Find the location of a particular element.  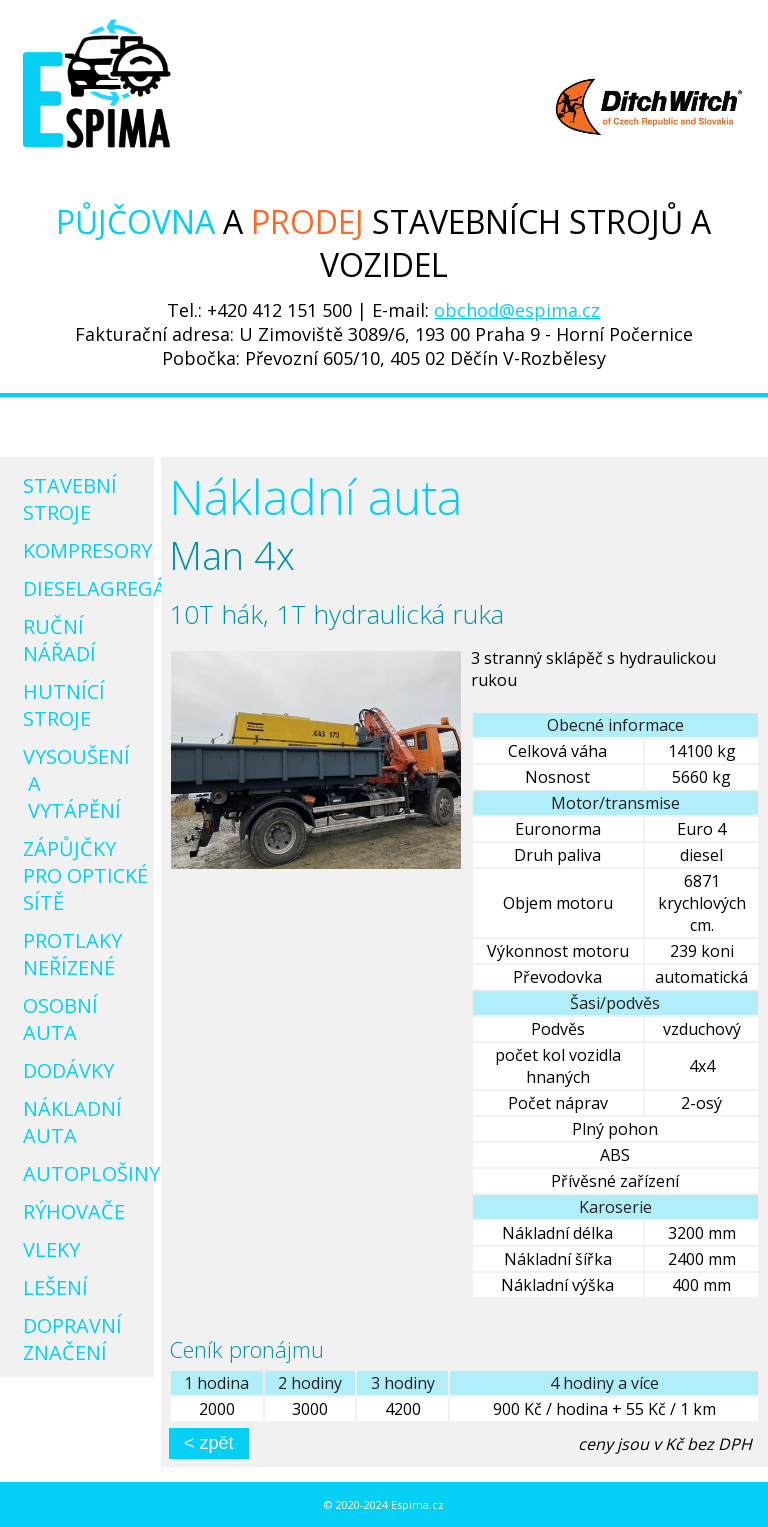

Lešení is located at coordinates (55, 1287).